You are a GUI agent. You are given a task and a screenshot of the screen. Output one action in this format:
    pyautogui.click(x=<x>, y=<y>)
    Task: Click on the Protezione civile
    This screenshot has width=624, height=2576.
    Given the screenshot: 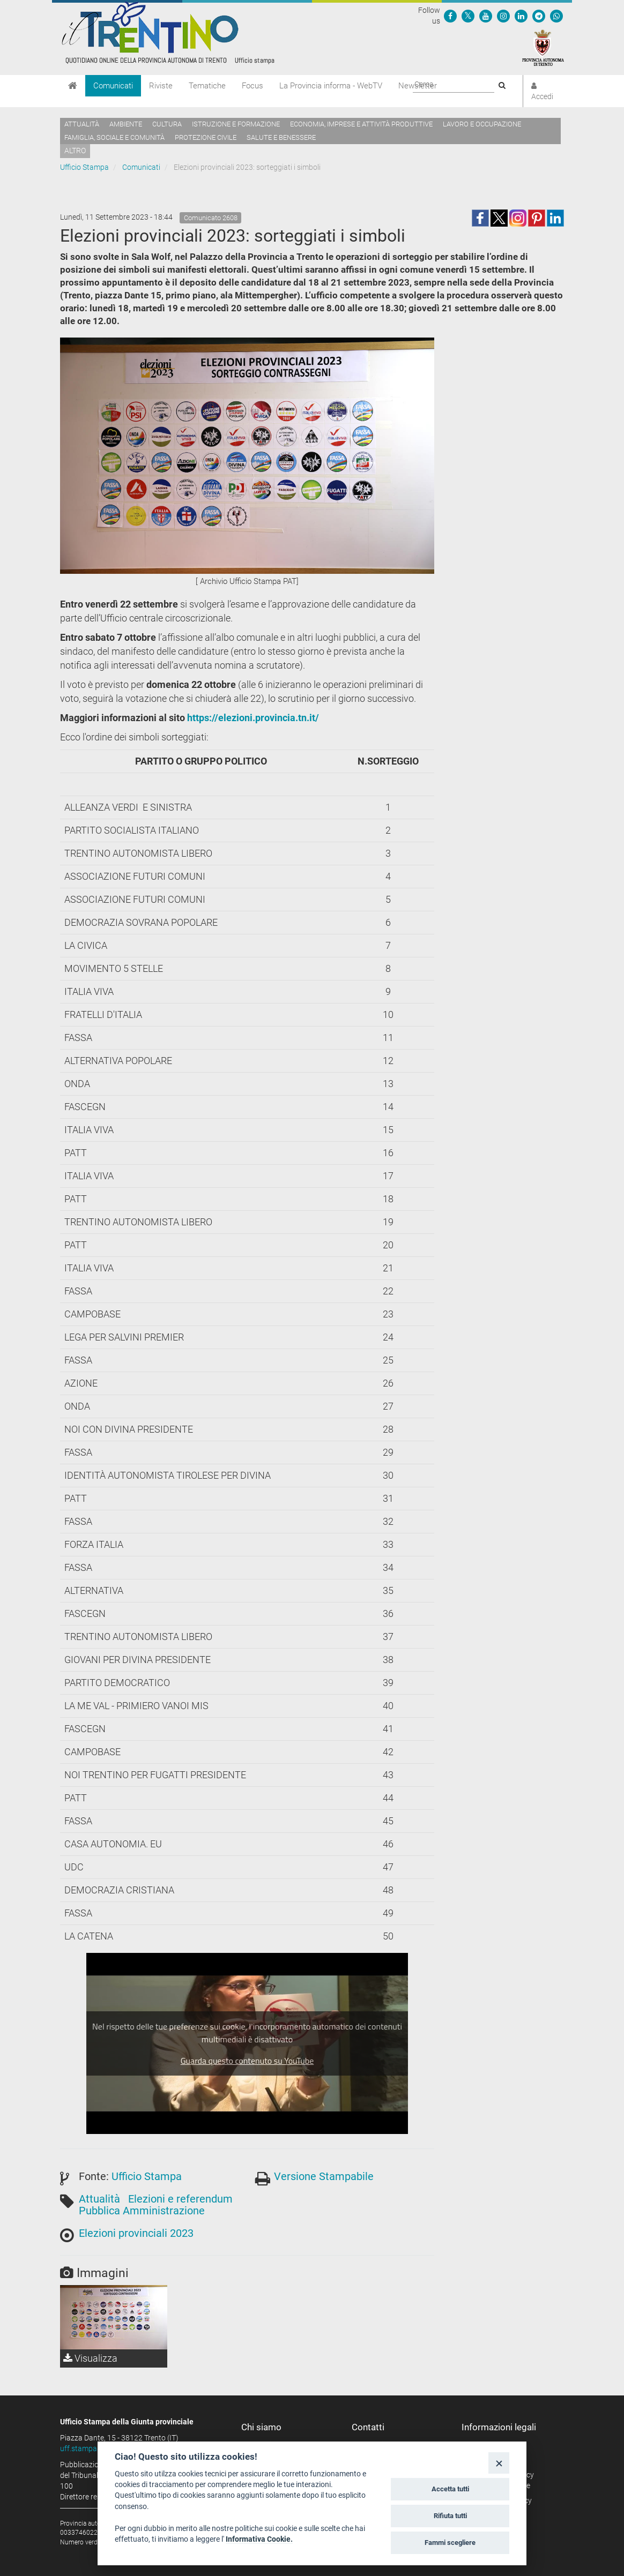 What is the action you would take?
    pyautogui.click(x=205, y=137)
    